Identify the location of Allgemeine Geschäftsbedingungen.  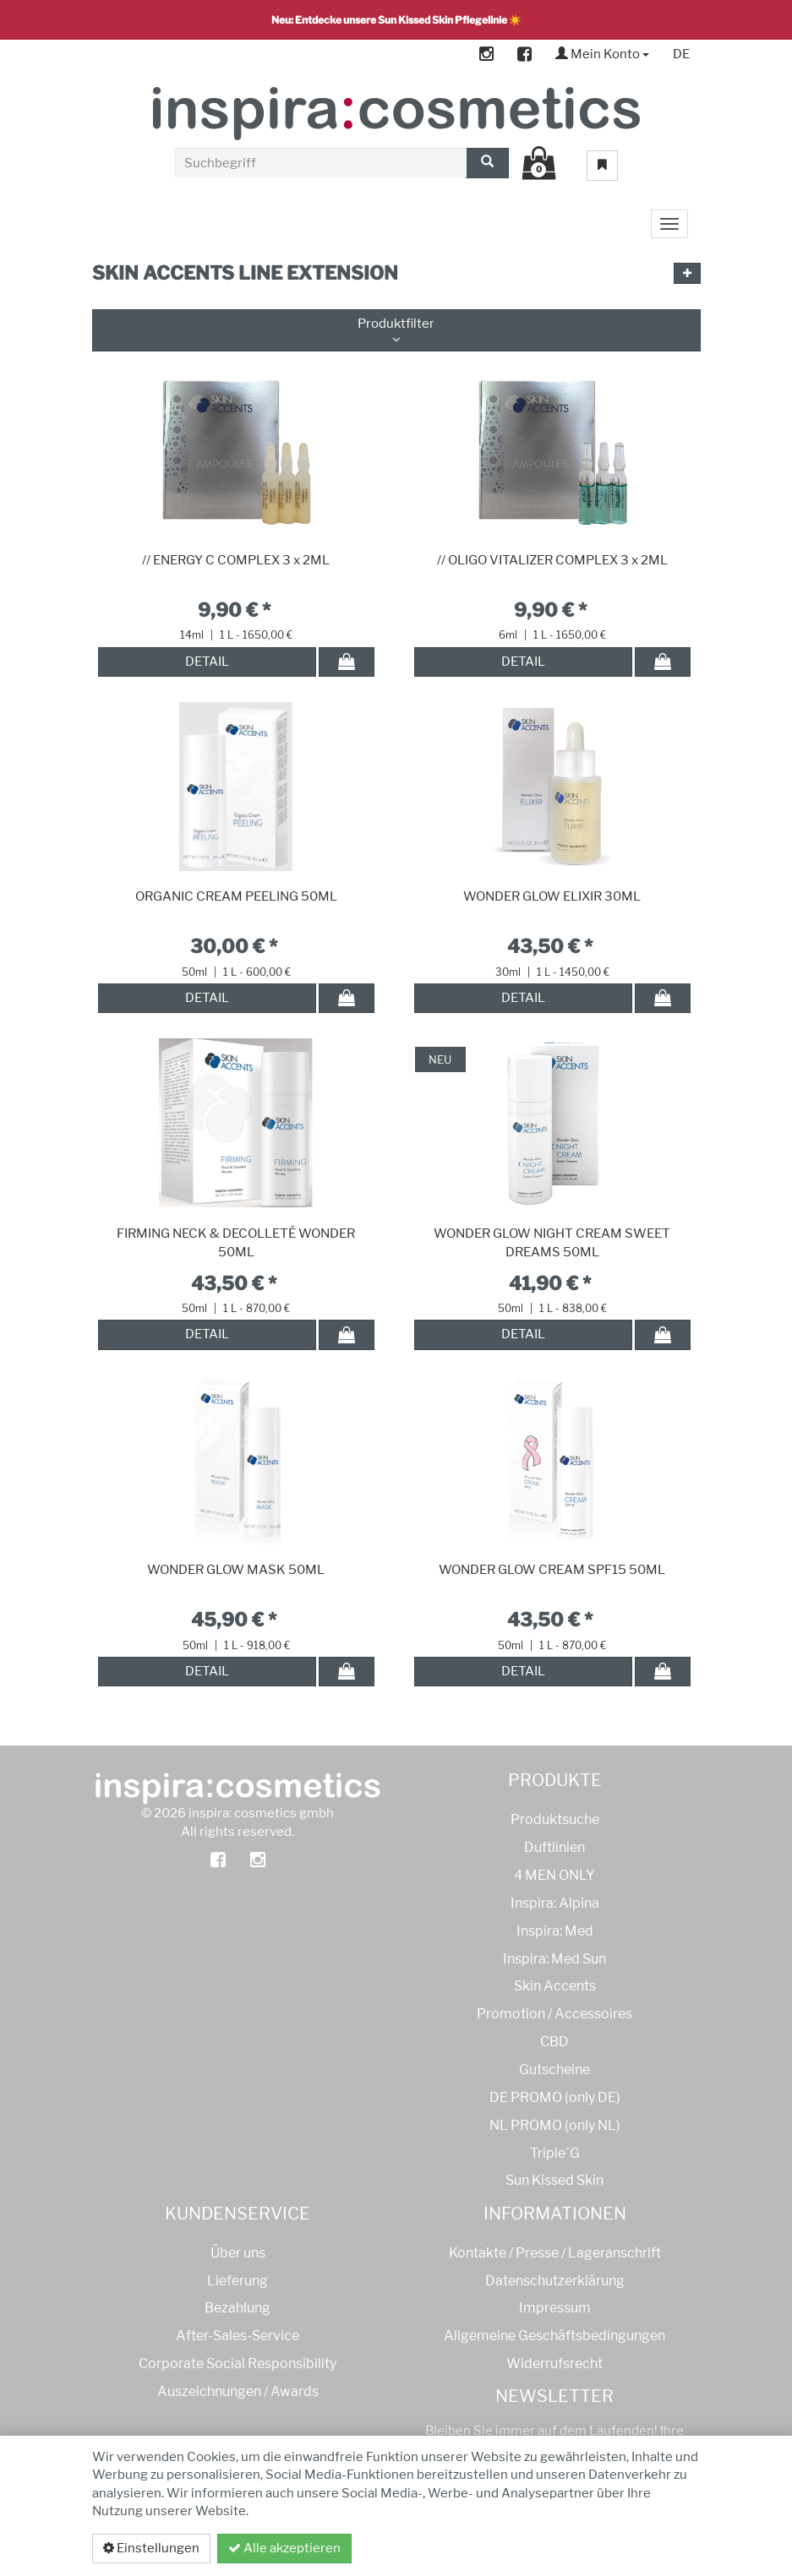
(554, 2336).